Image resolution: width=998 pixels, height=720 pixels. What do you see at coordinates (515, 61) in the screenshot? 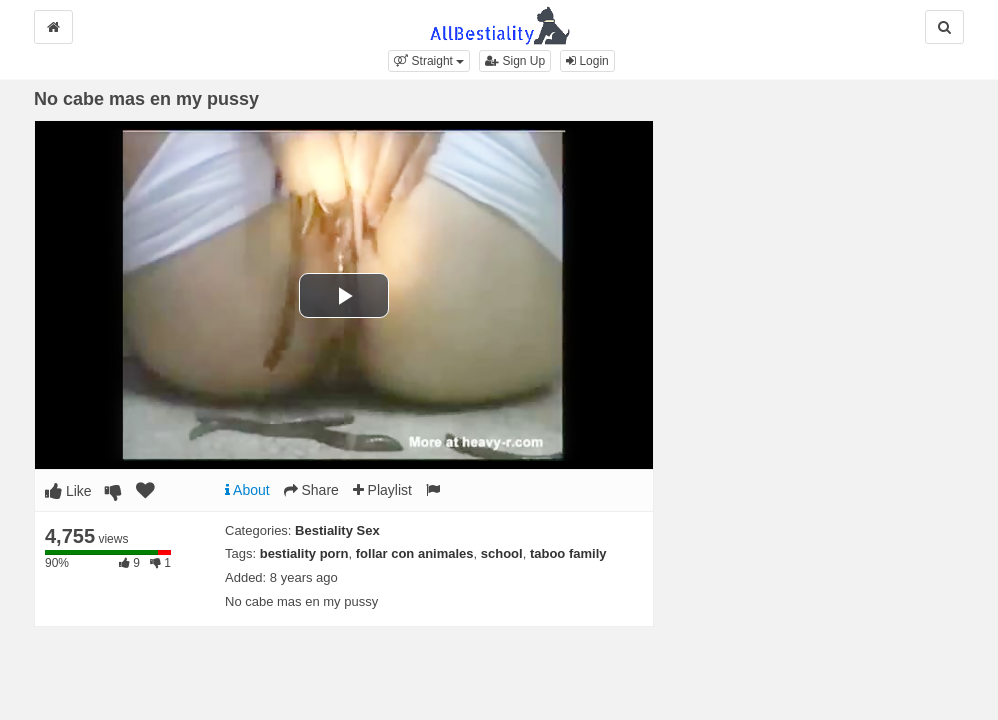
I see `Sign Up` at bounding box center [515, 61].